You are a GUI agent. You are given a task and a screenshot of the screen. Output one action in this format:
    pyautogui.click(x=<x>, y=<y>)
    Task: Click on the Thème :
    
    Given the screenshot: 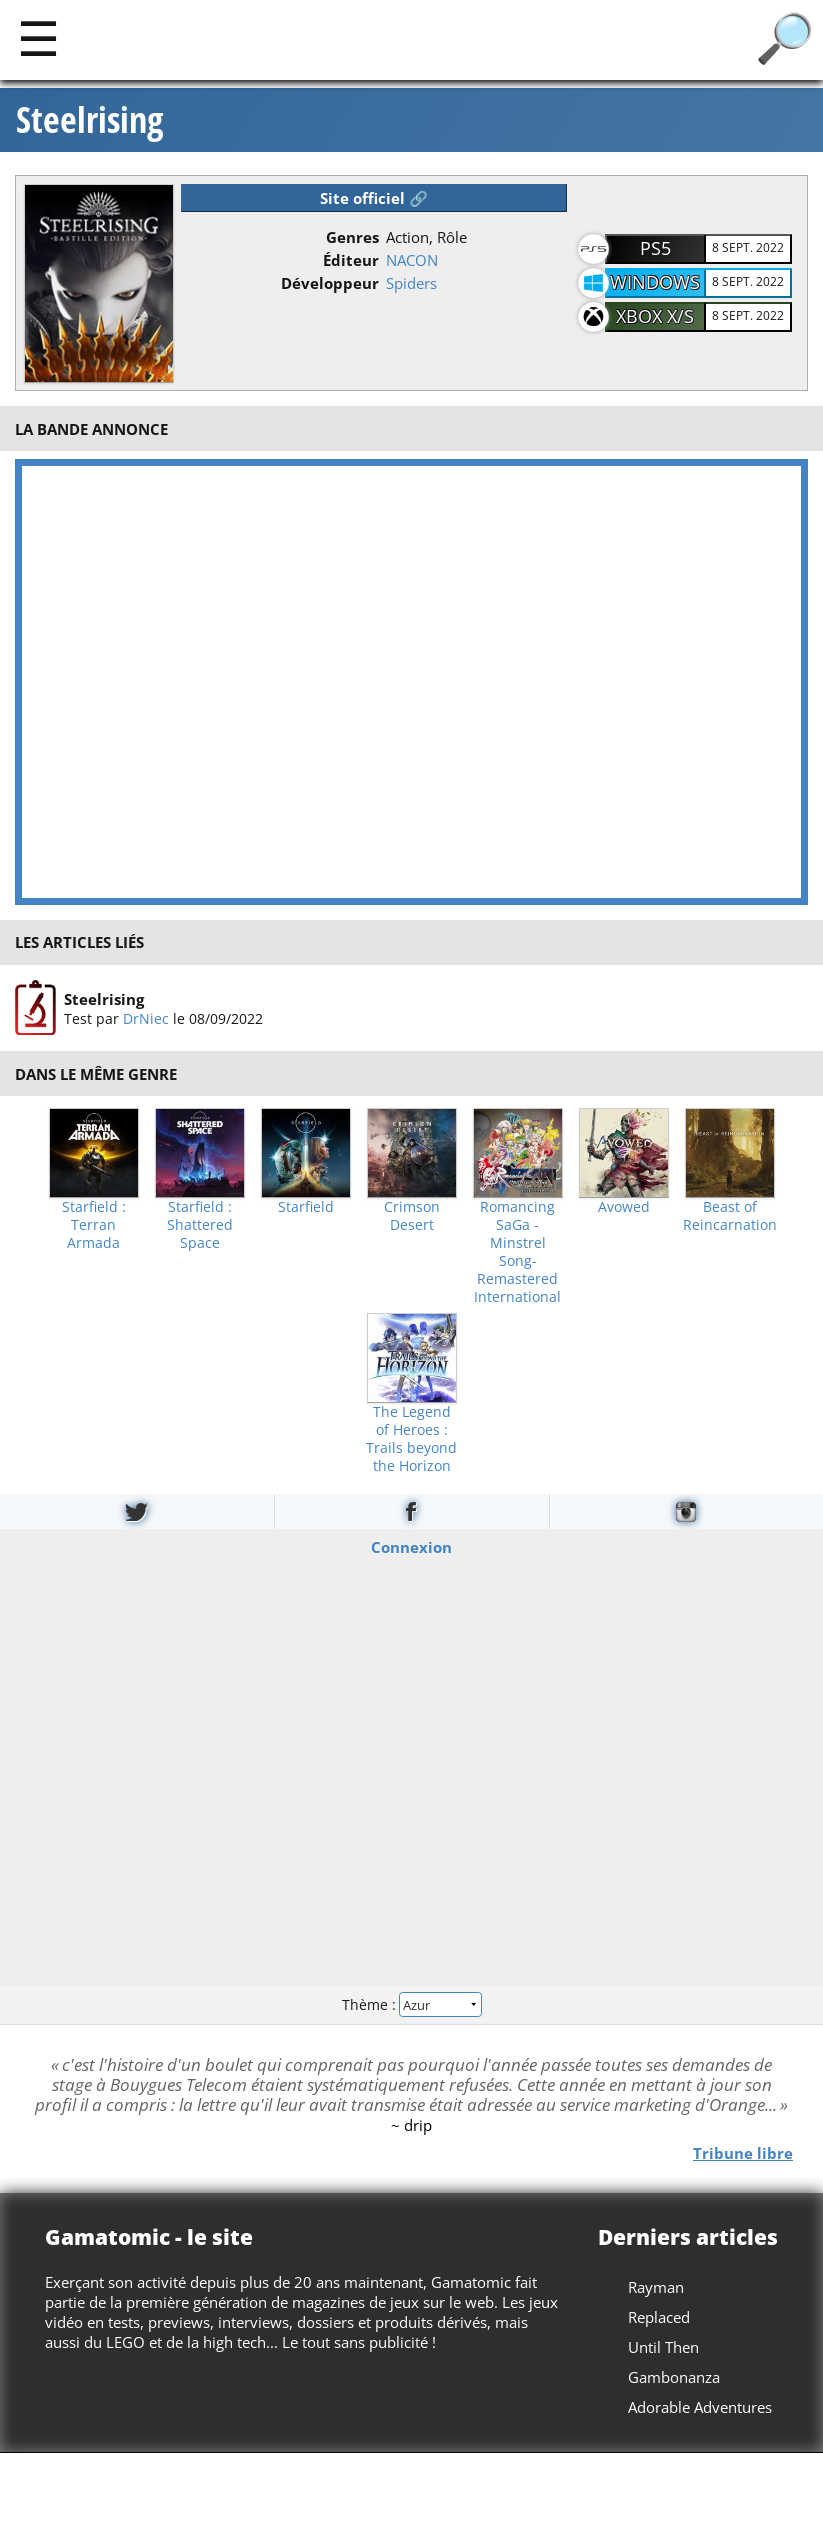 What is the action you would take?
    pyautogui.click(x=411, y=2004)
    